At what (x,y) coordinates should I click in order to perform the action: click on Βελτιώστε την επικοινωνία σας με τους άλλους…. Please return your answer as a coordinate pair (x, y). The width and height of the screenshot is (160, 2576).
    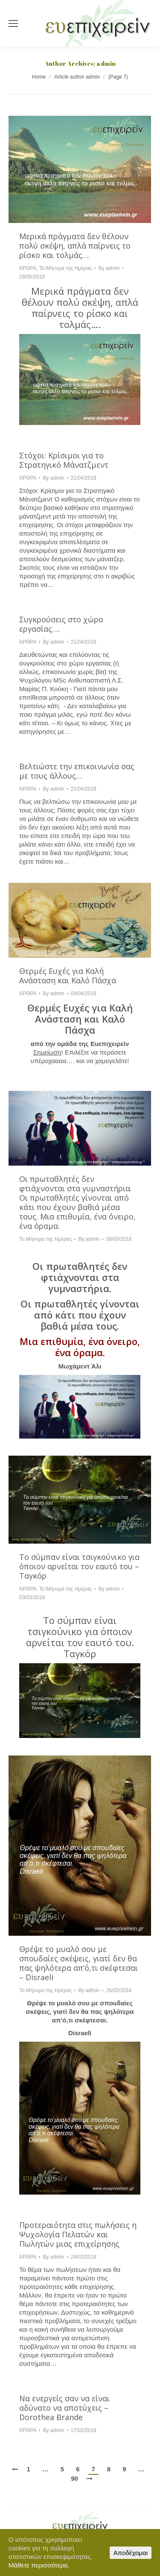
    Looking at the image, I should click on (76, 771).